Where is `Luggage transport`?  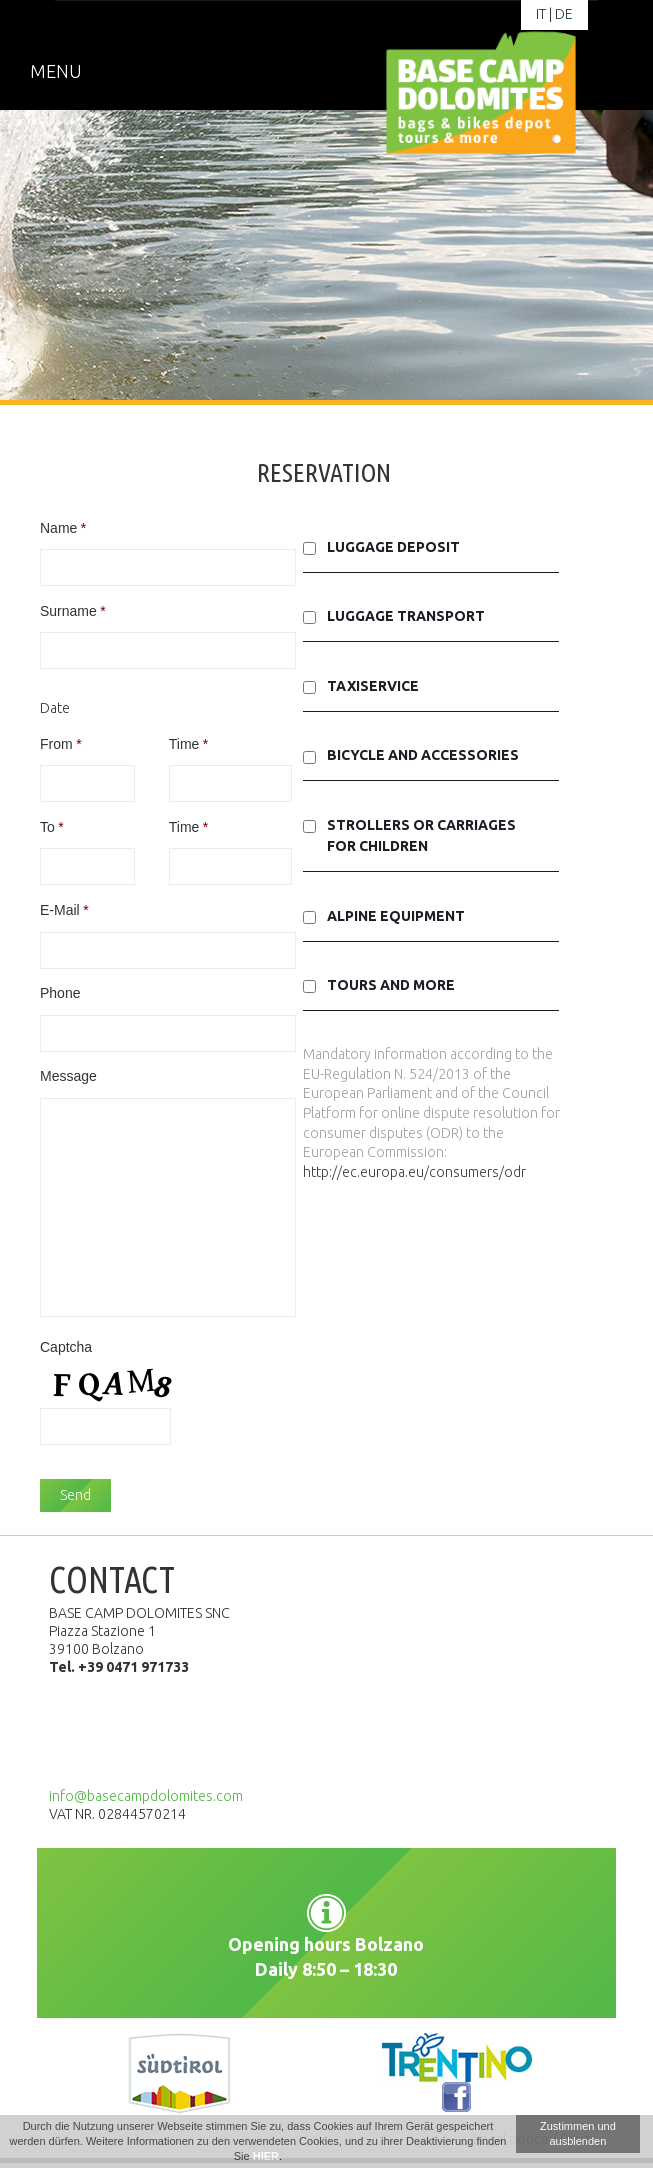
Luggage transport is located at coordinates (406, 616).